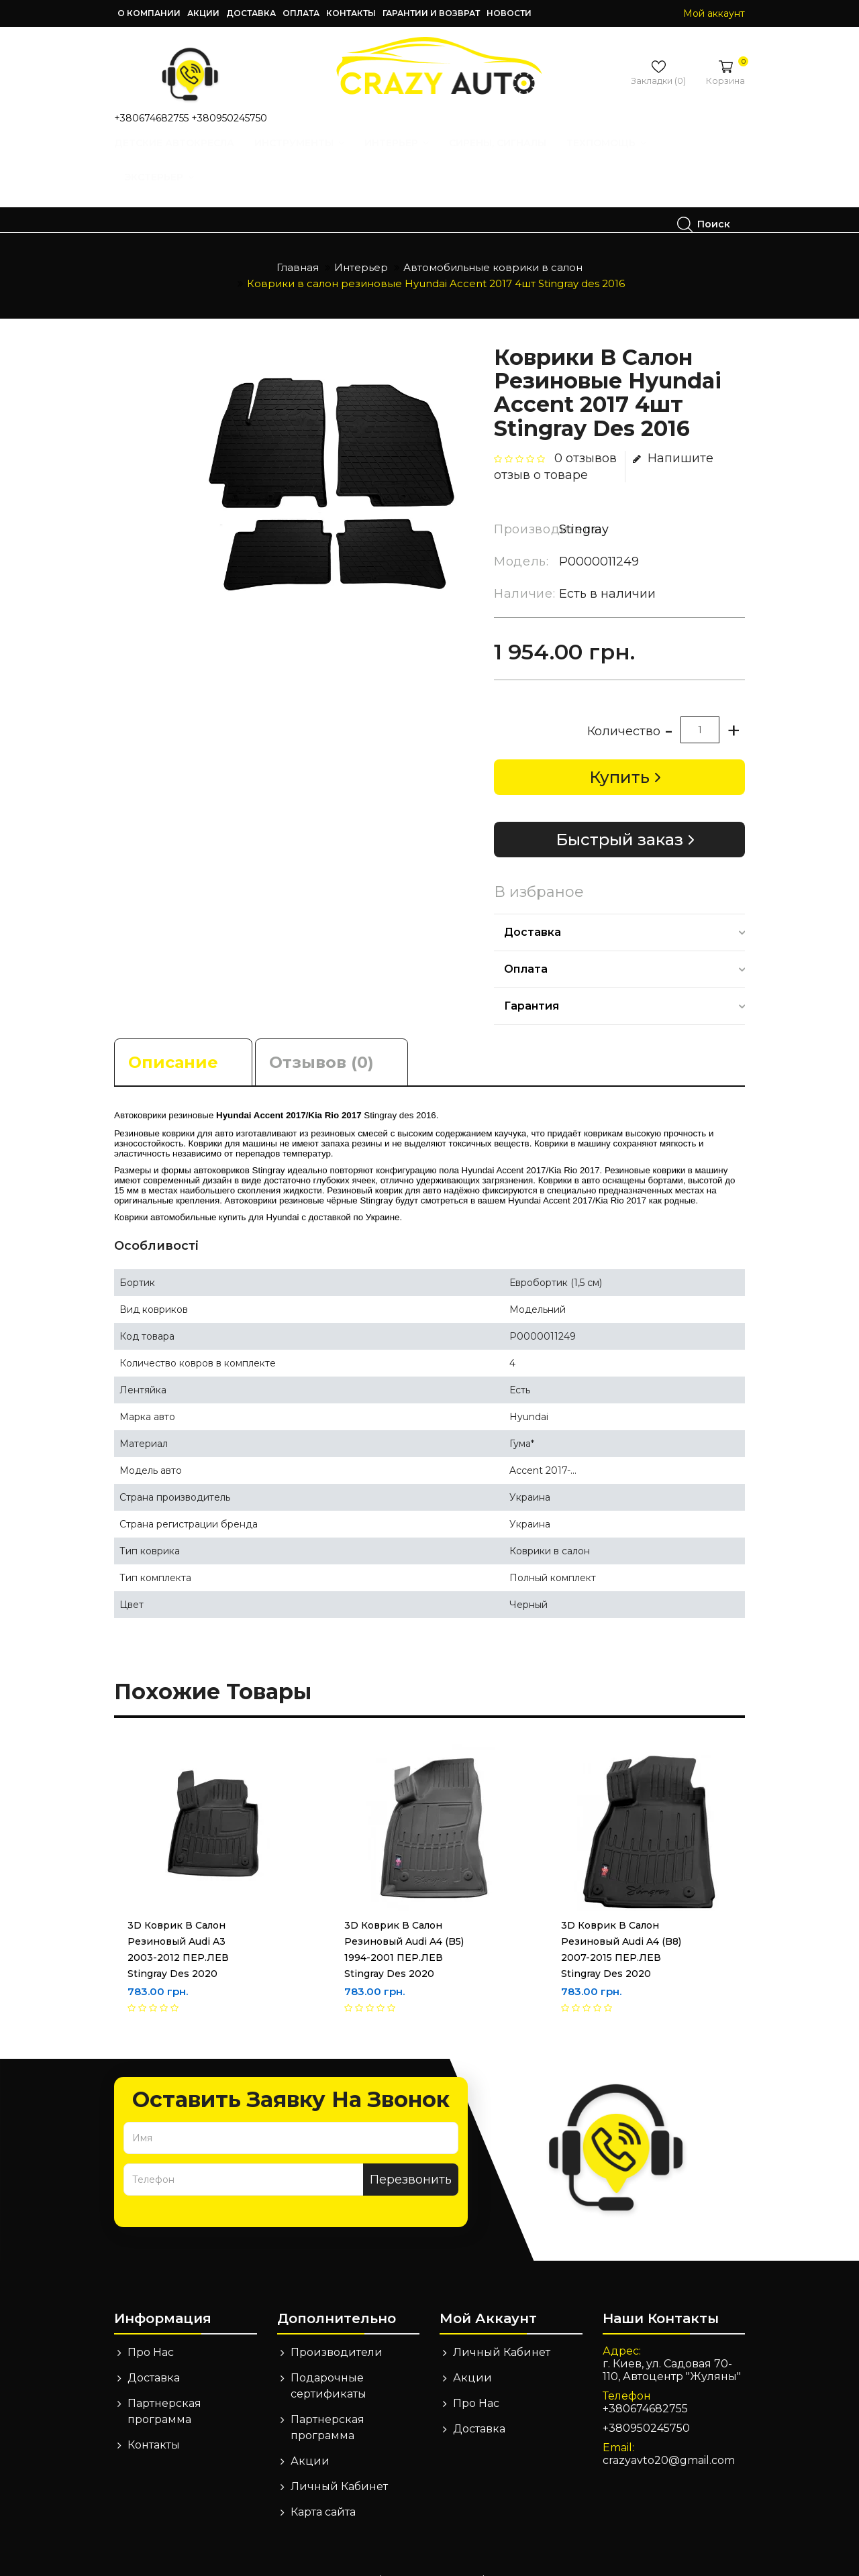  Describe the element at coordinates (585, 433) in the screenshot. I see `0 отзывов` at that location.